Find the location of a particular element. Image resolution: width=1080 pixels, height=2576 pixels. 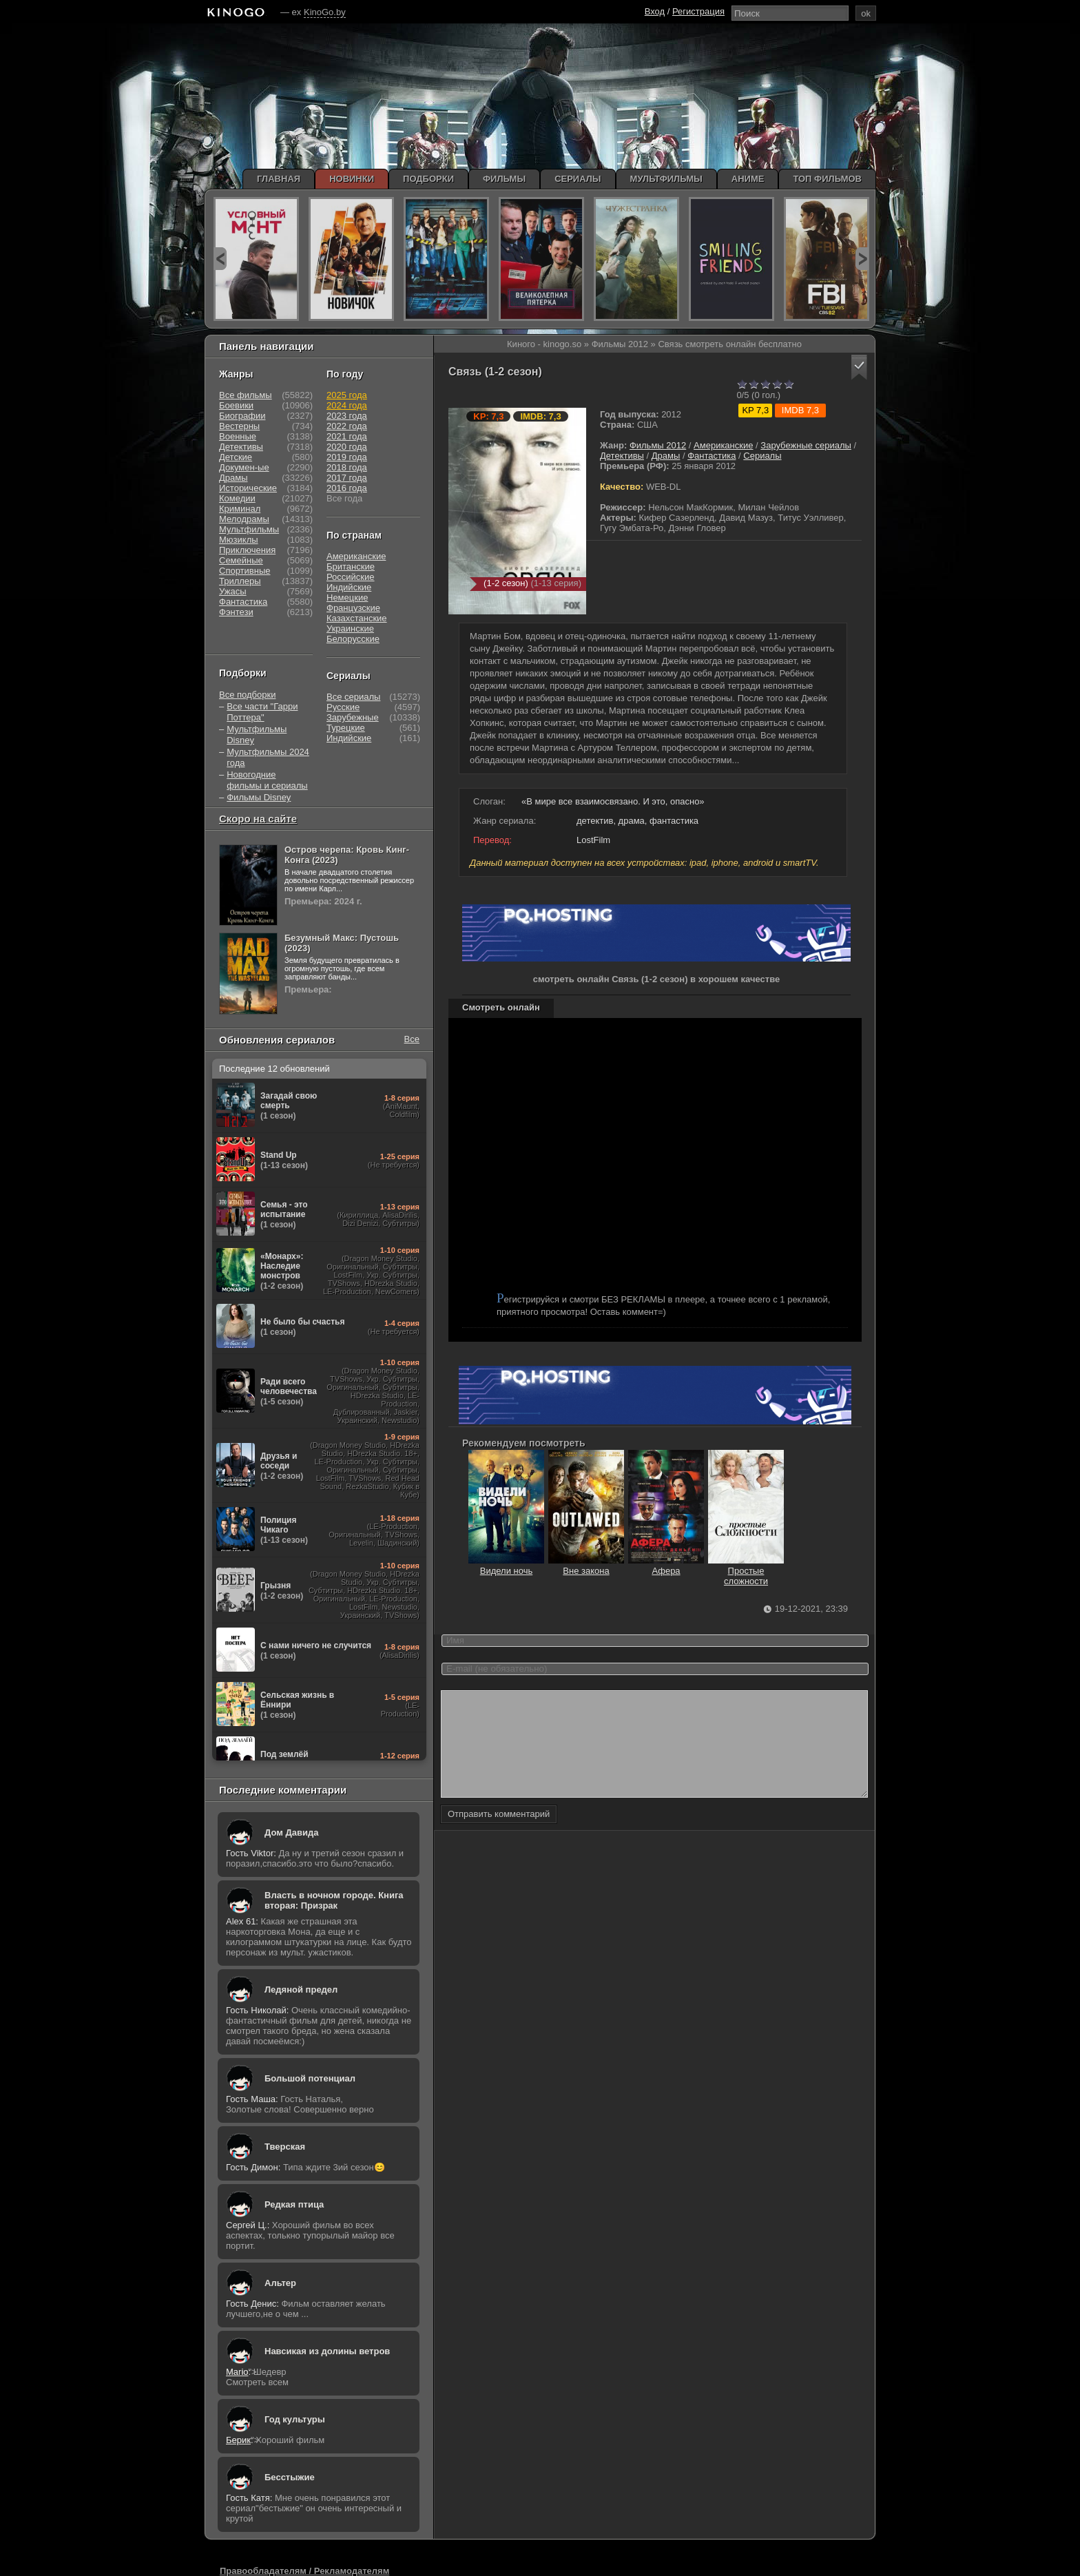

Берик is located at coordinates (238, 2440).